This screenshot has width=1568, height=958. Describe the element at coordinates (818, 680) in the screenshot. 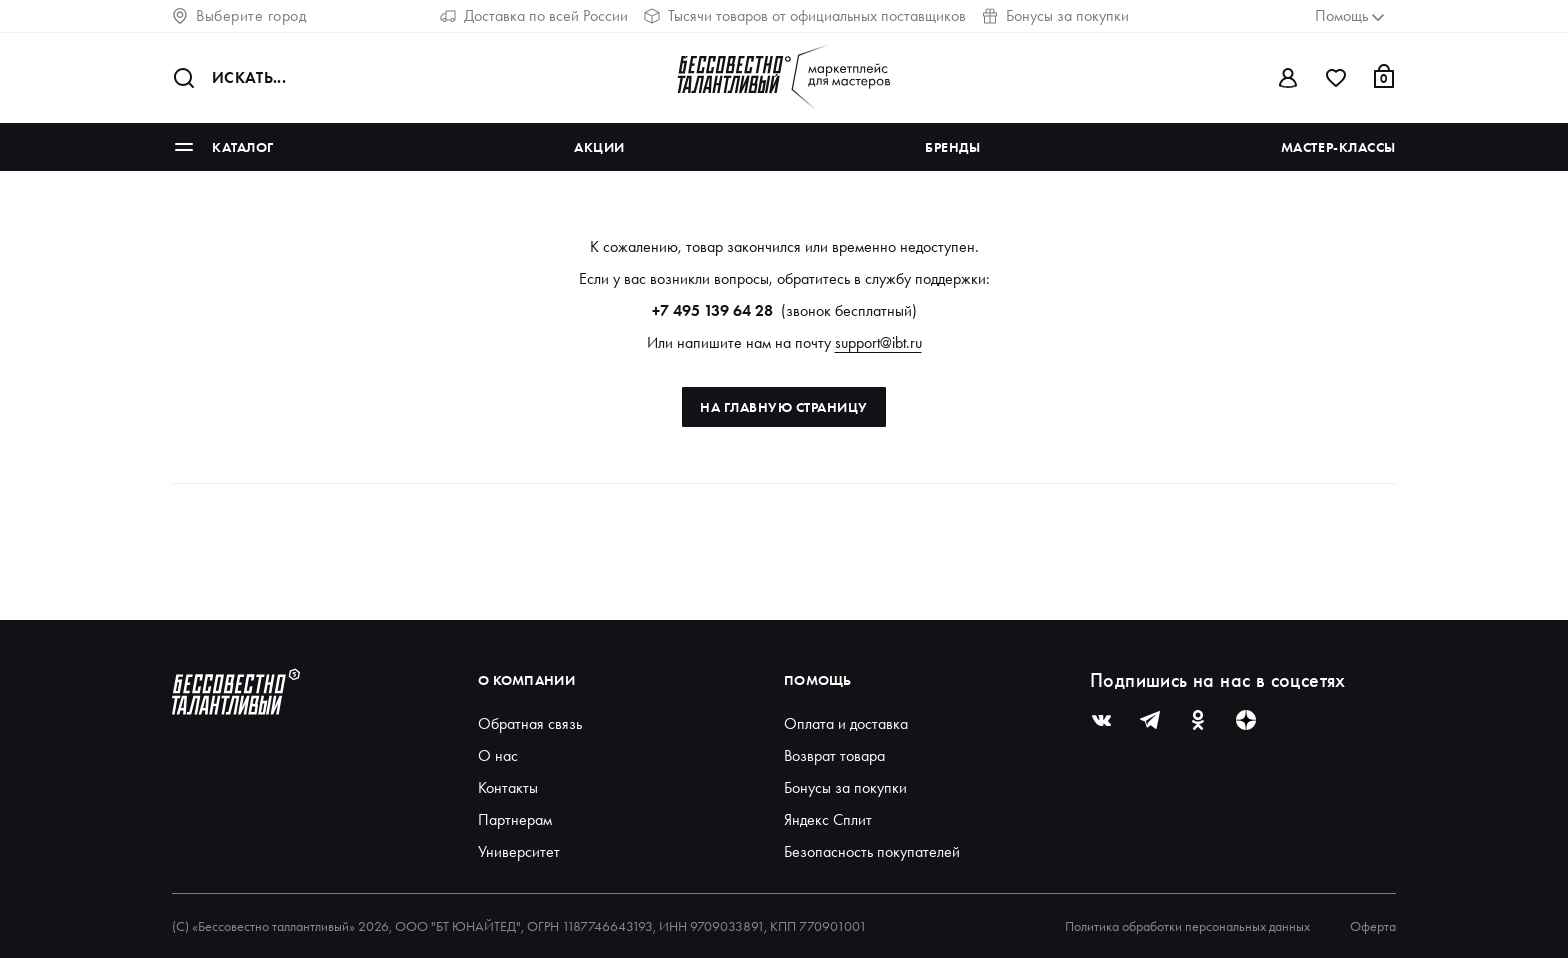

I see `Помощь` at that location.